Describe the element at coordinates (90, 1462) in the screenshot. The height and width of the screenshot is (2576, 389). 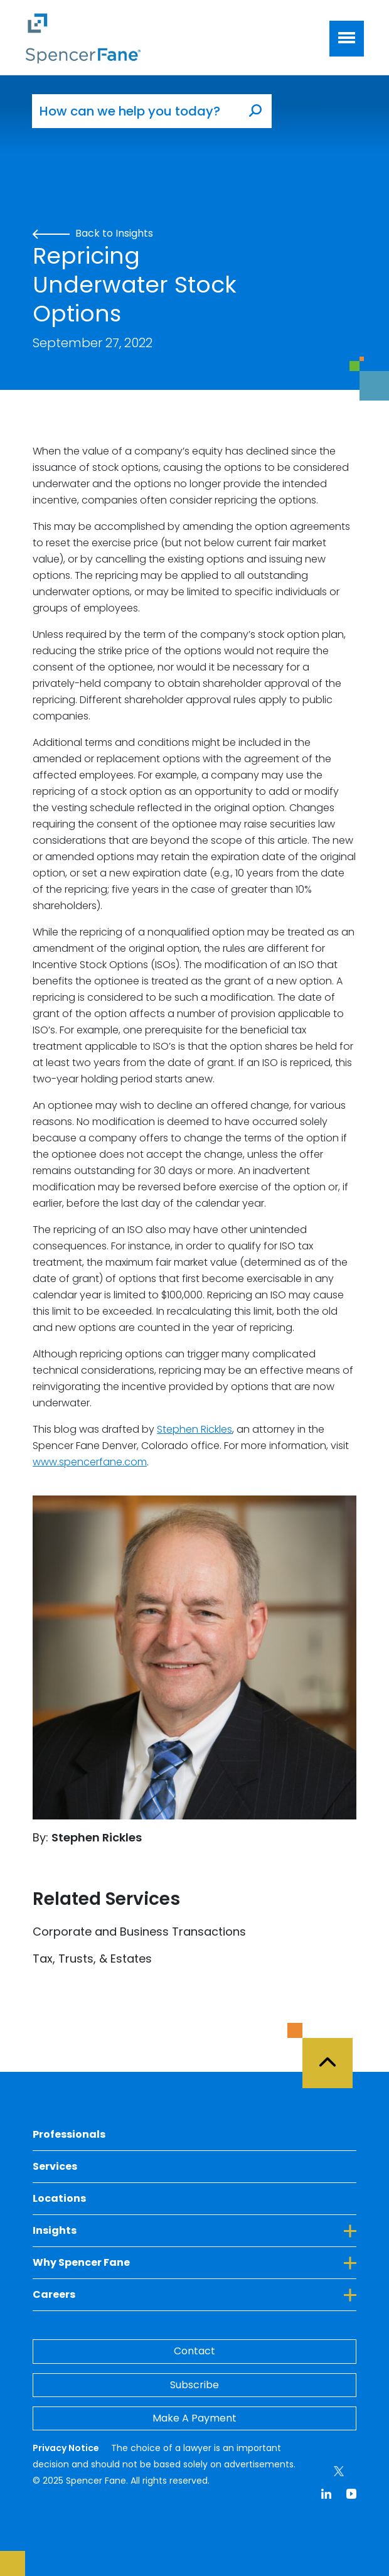
I see `www.spencerfane.com` at that location.